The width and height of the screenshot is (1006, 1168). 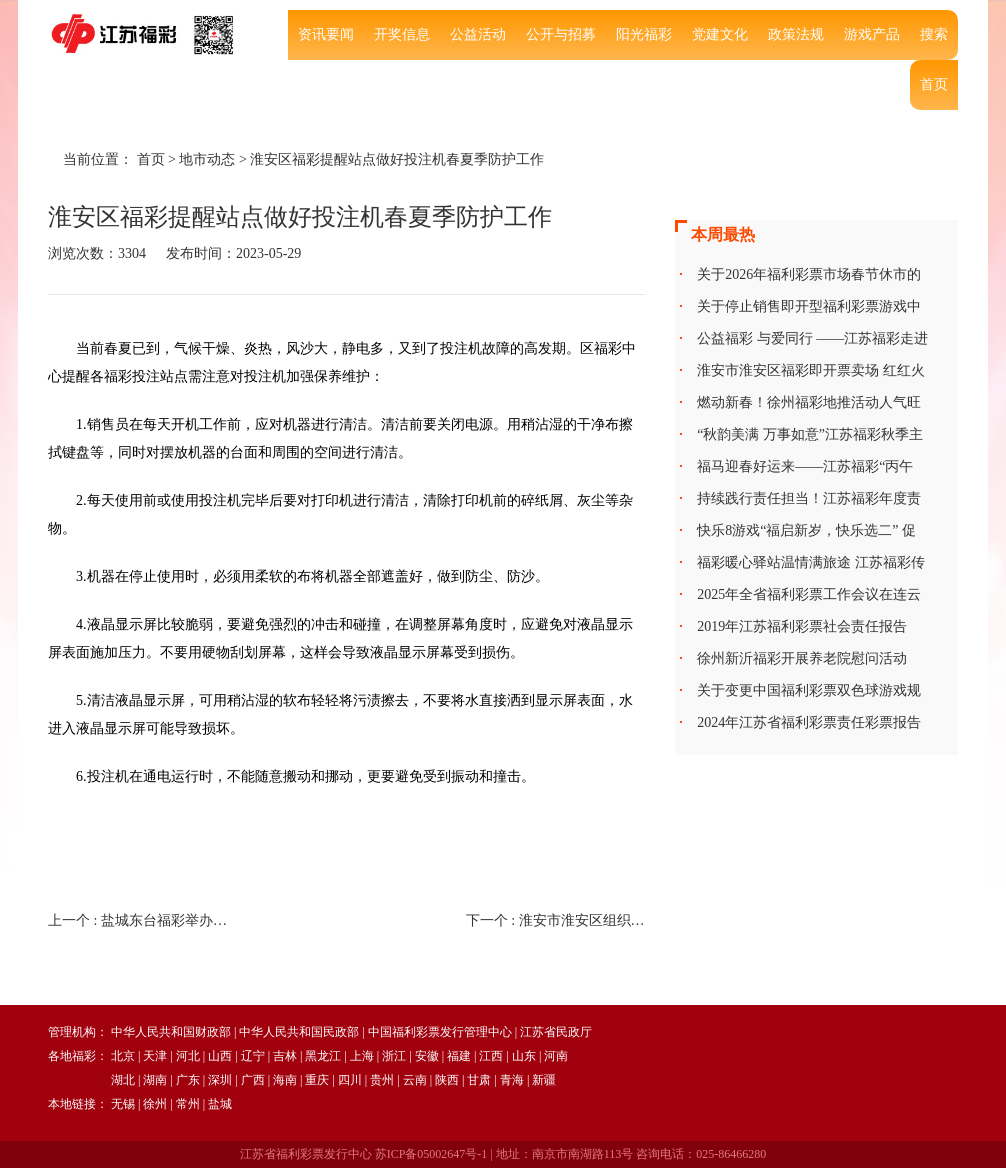 I want to click on 浙江, so click(x=394, y=1056).